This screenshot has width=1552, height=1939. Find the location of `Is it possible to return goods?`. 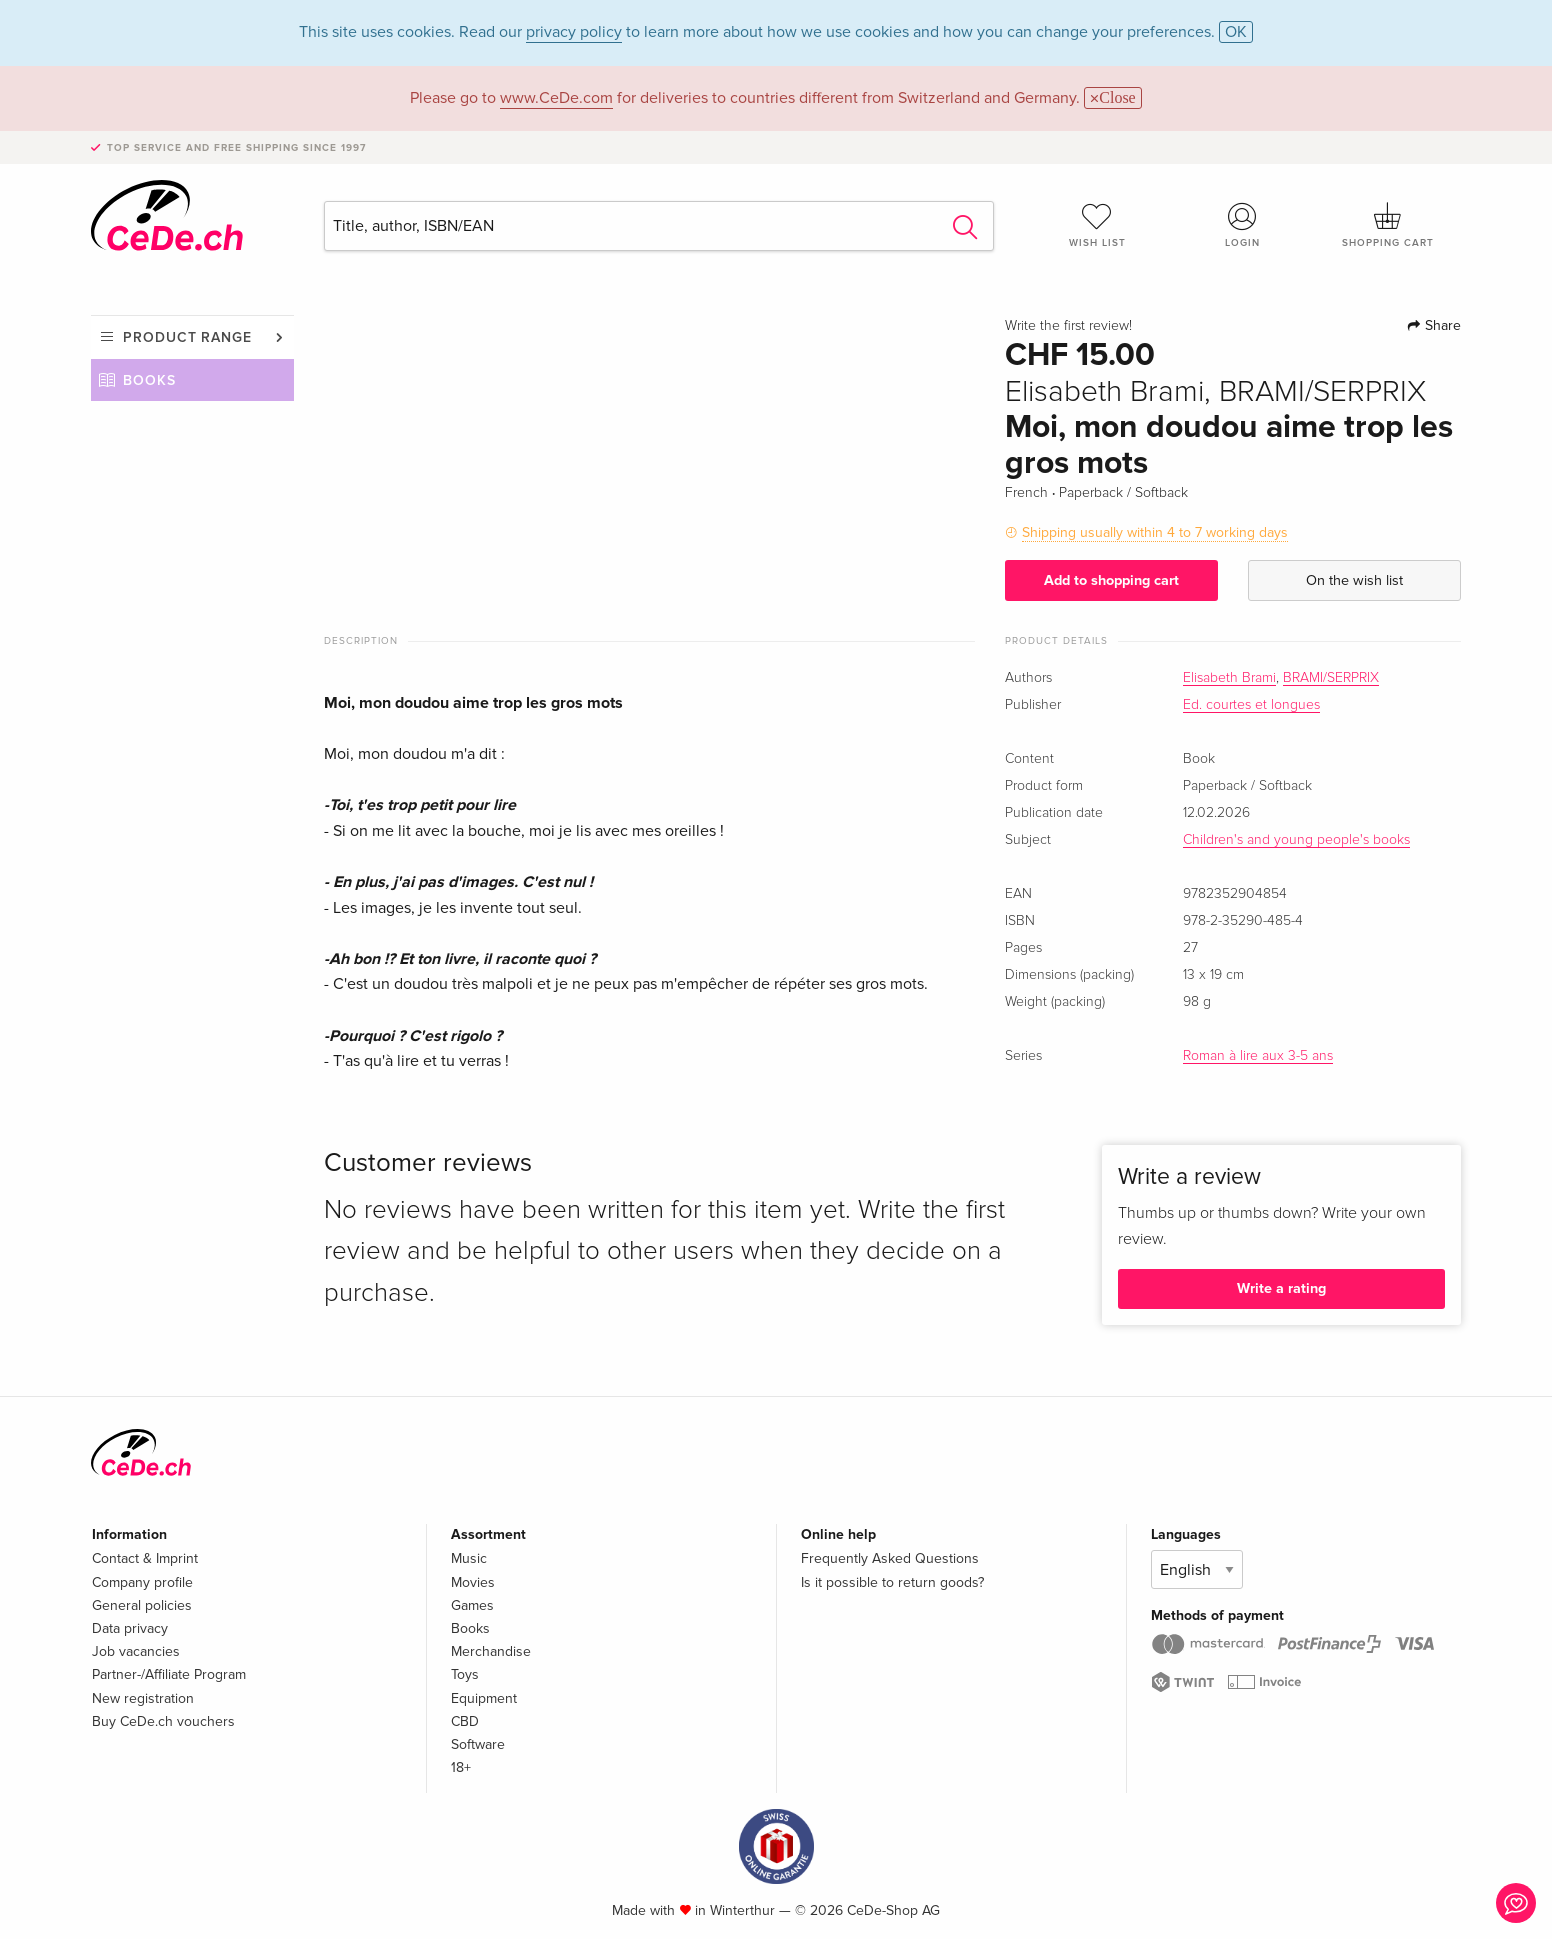

Is it possible to return goods? is located at coordinates (892, 1582).